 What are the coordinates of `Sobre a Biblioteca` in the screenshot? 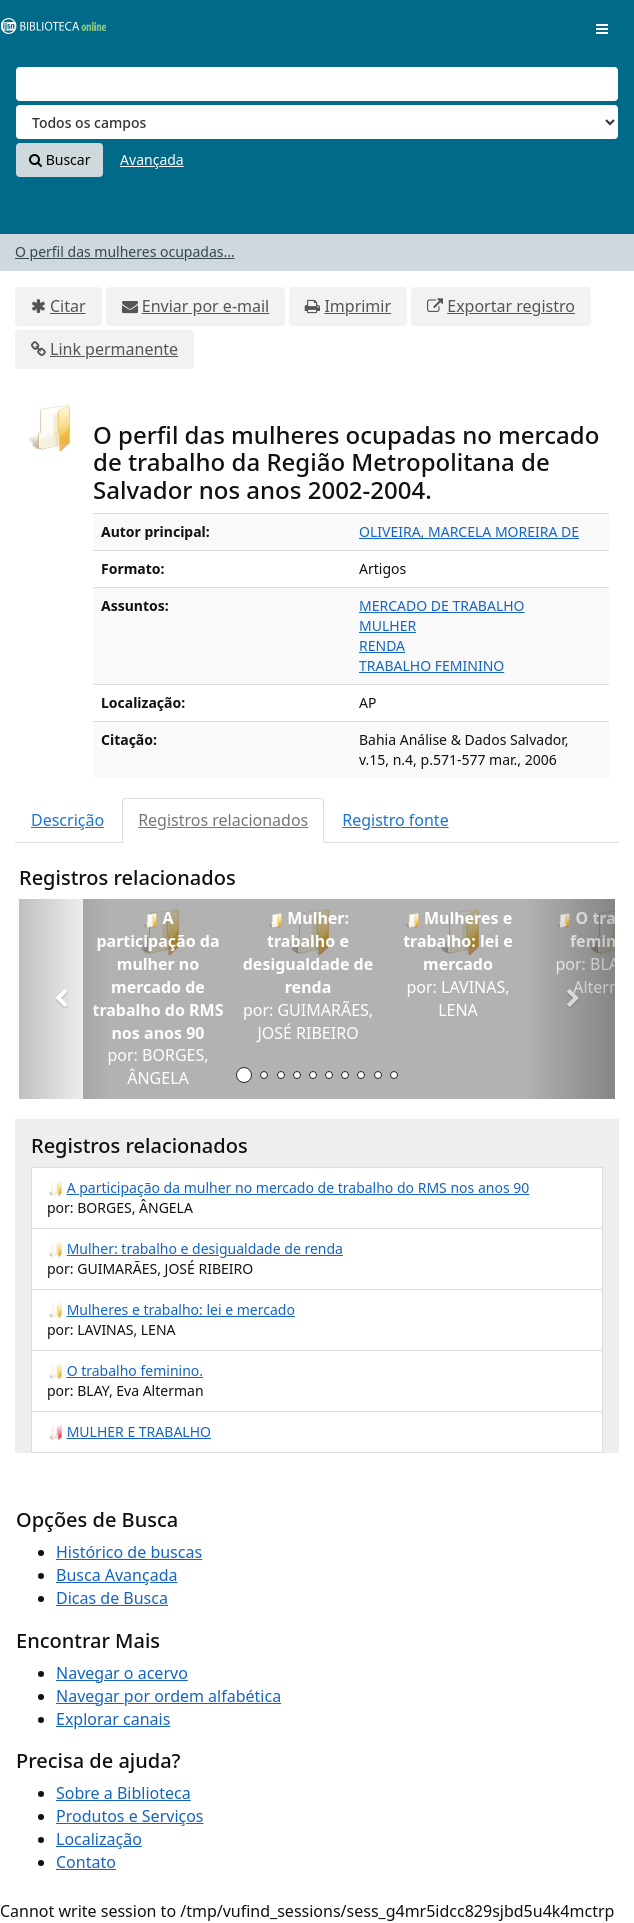 It's located at (123, 1793).